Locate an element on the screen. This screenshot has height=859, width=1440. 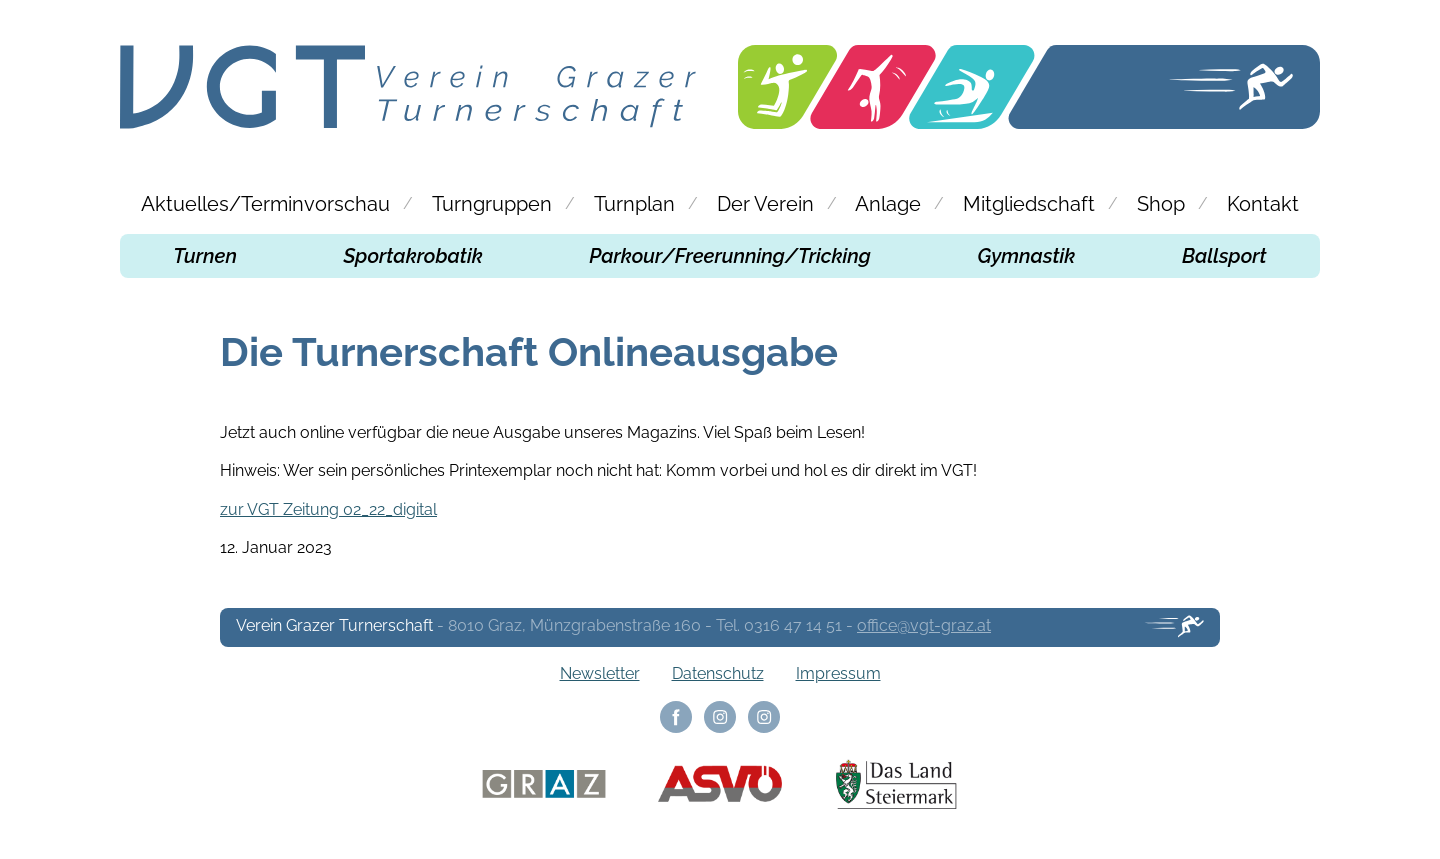
Impressum is located at coordinates (838, 673).